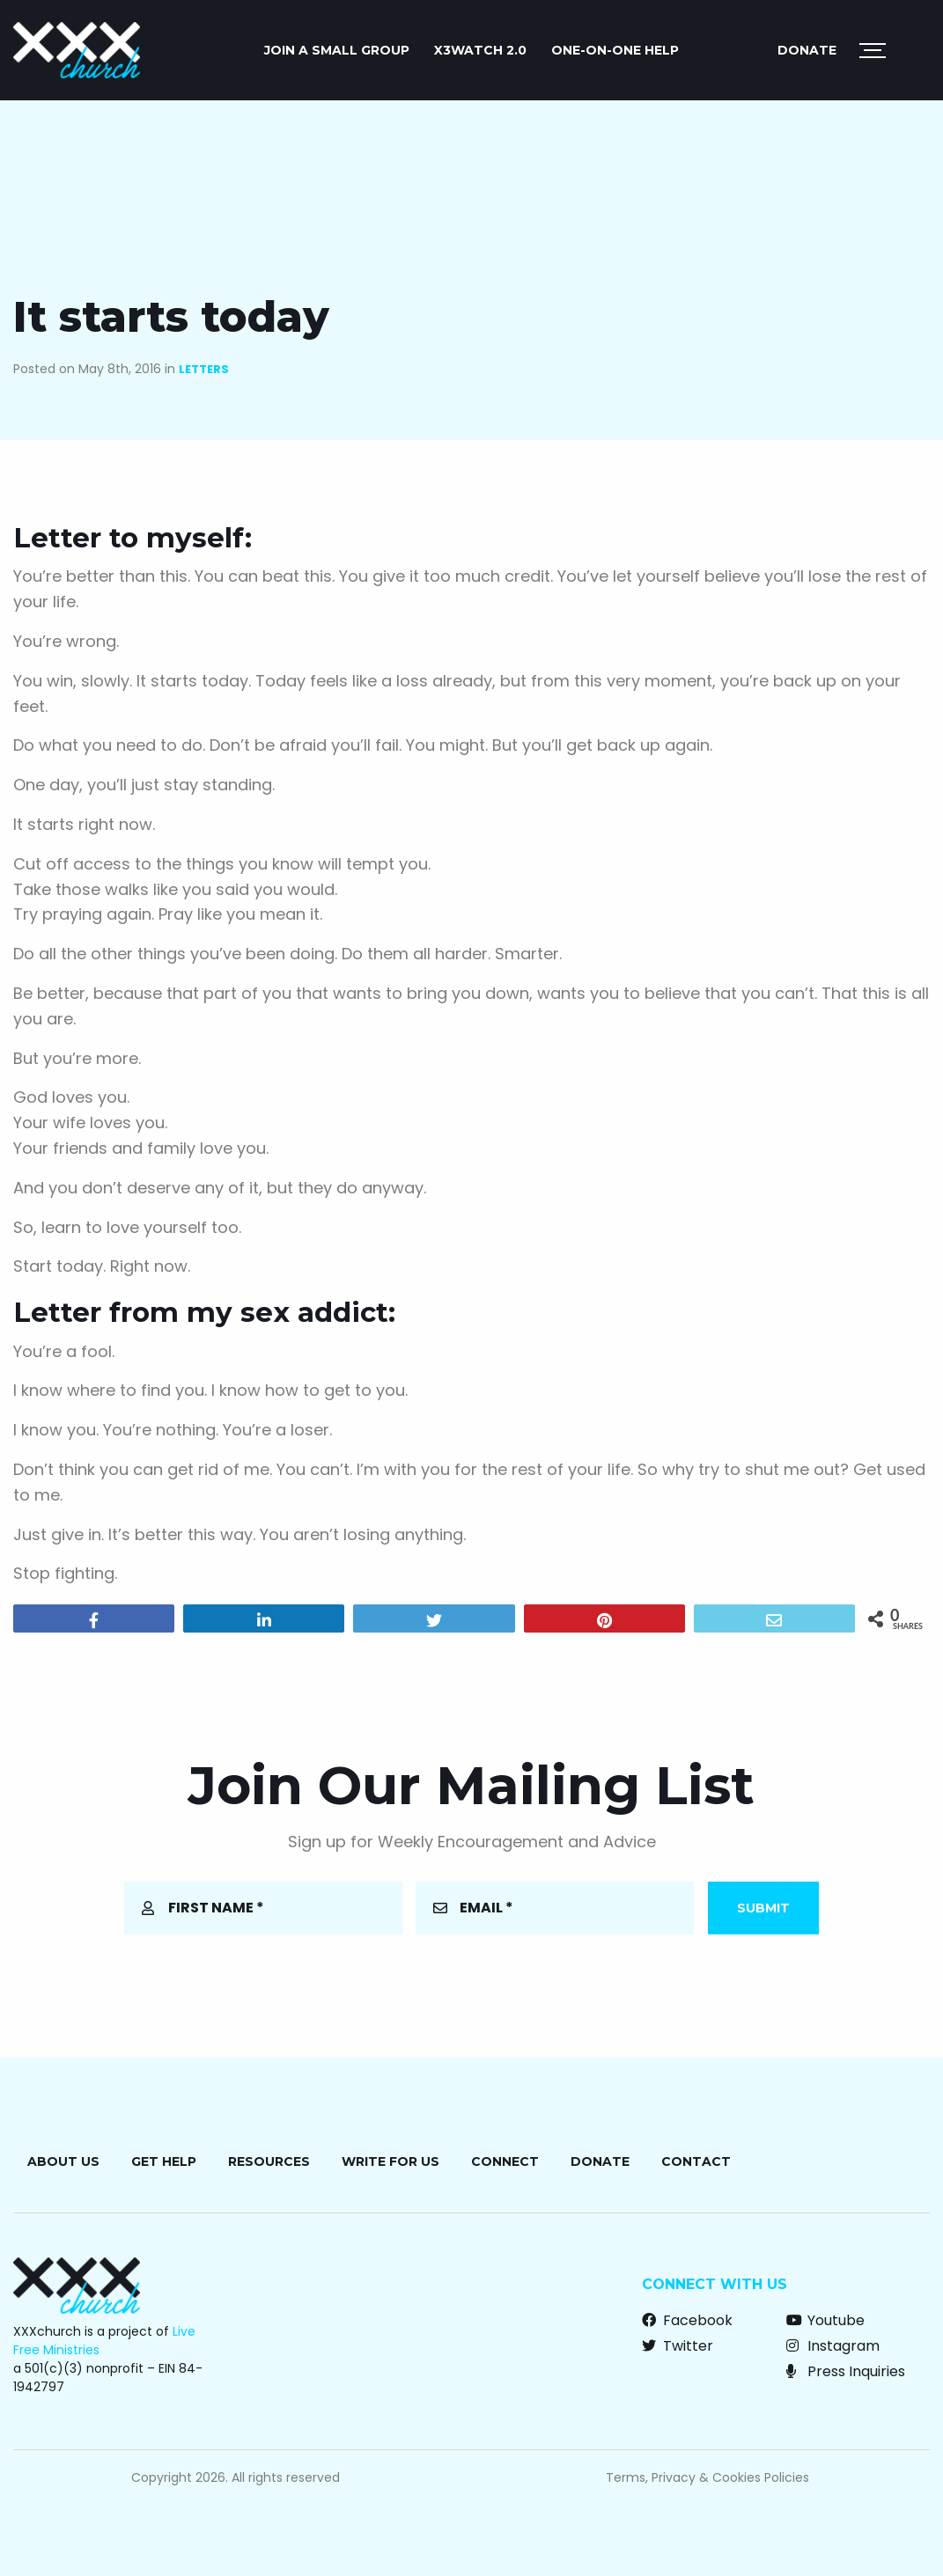 Image resolution: width=943 pixels, height=2576 pixels. I want to click on X3watch 2.0, so click(480, 50).